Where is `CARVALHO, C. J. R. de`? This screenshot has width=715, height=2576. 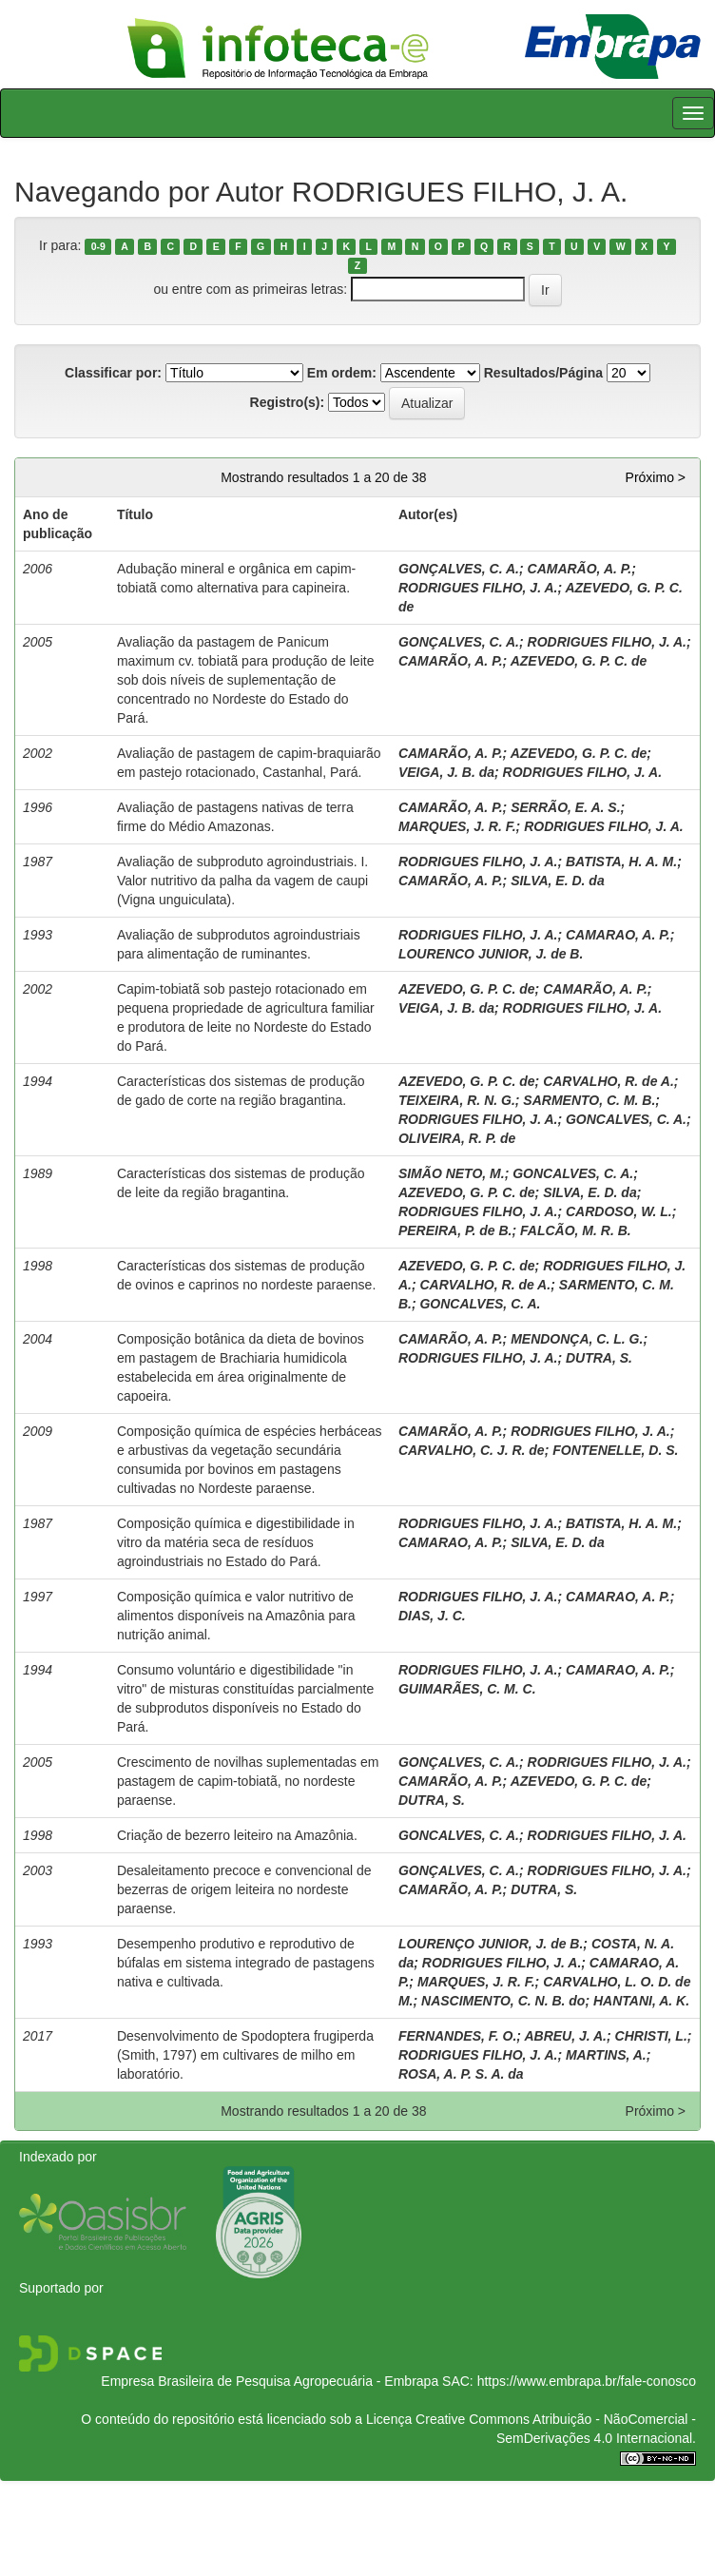 CARVALHO, C. J. R. de is located at coordinates (471, 1450).